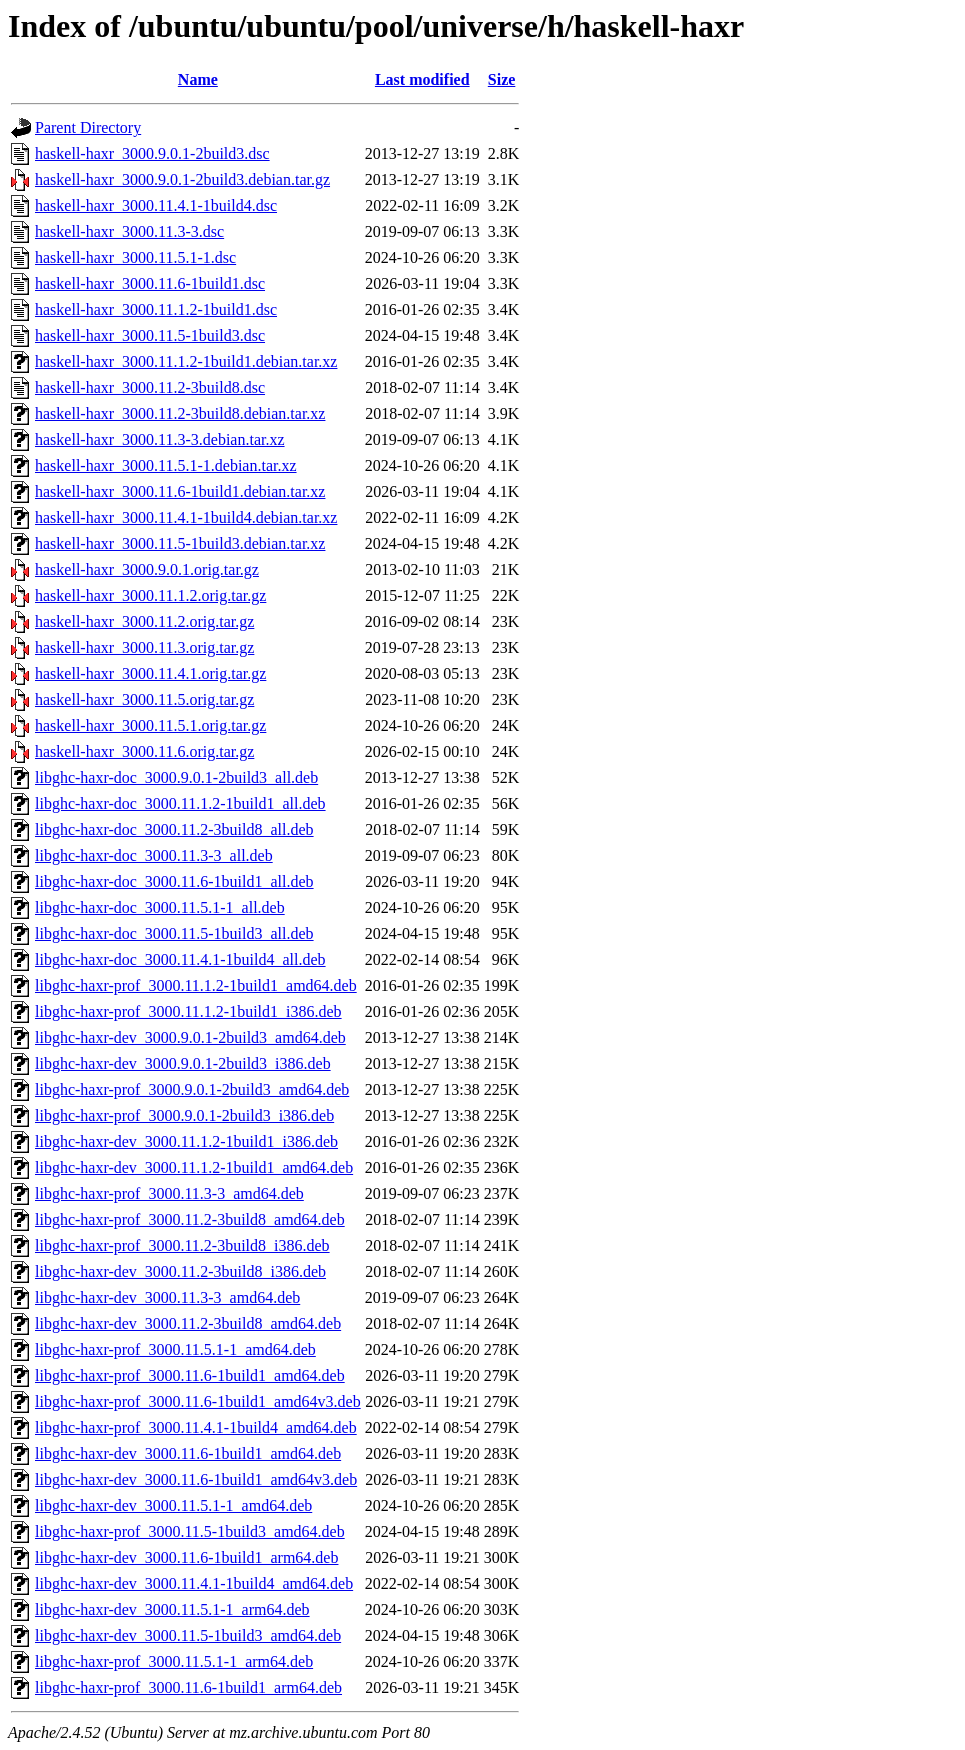  I want to click on libghc-haxr-dev_3000.11.5.1-1_amd64.deb, so click(173, 1505).